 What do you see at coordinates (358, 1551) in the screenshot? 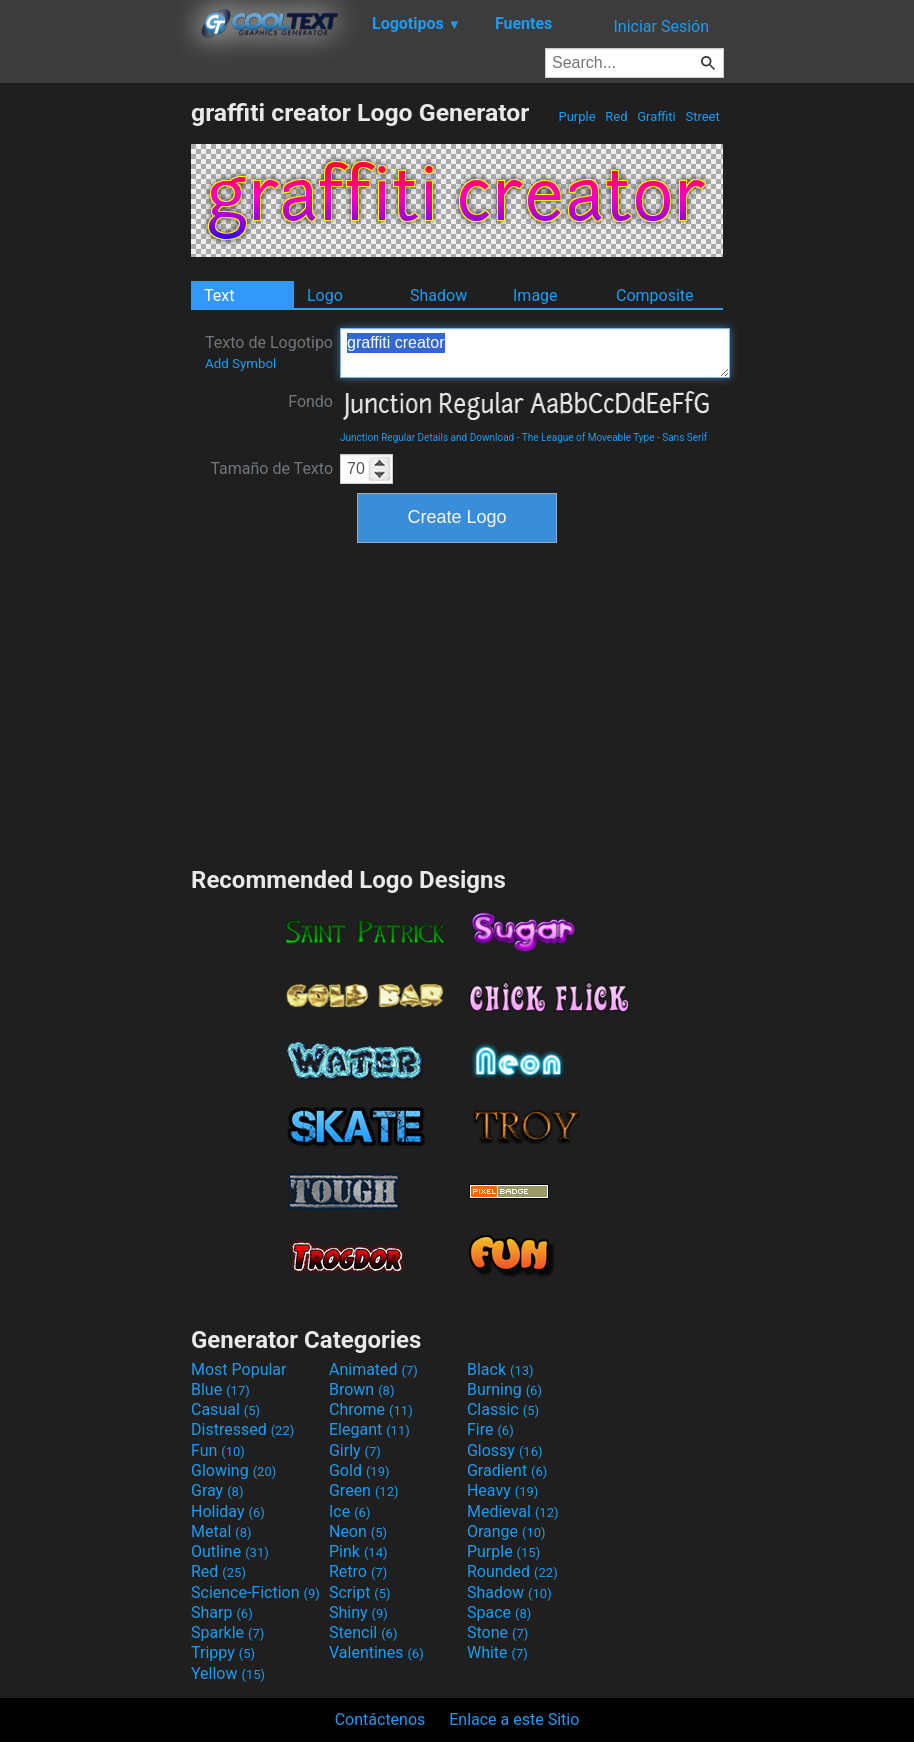
I see `Pink` at bounding box center [358, 1551].